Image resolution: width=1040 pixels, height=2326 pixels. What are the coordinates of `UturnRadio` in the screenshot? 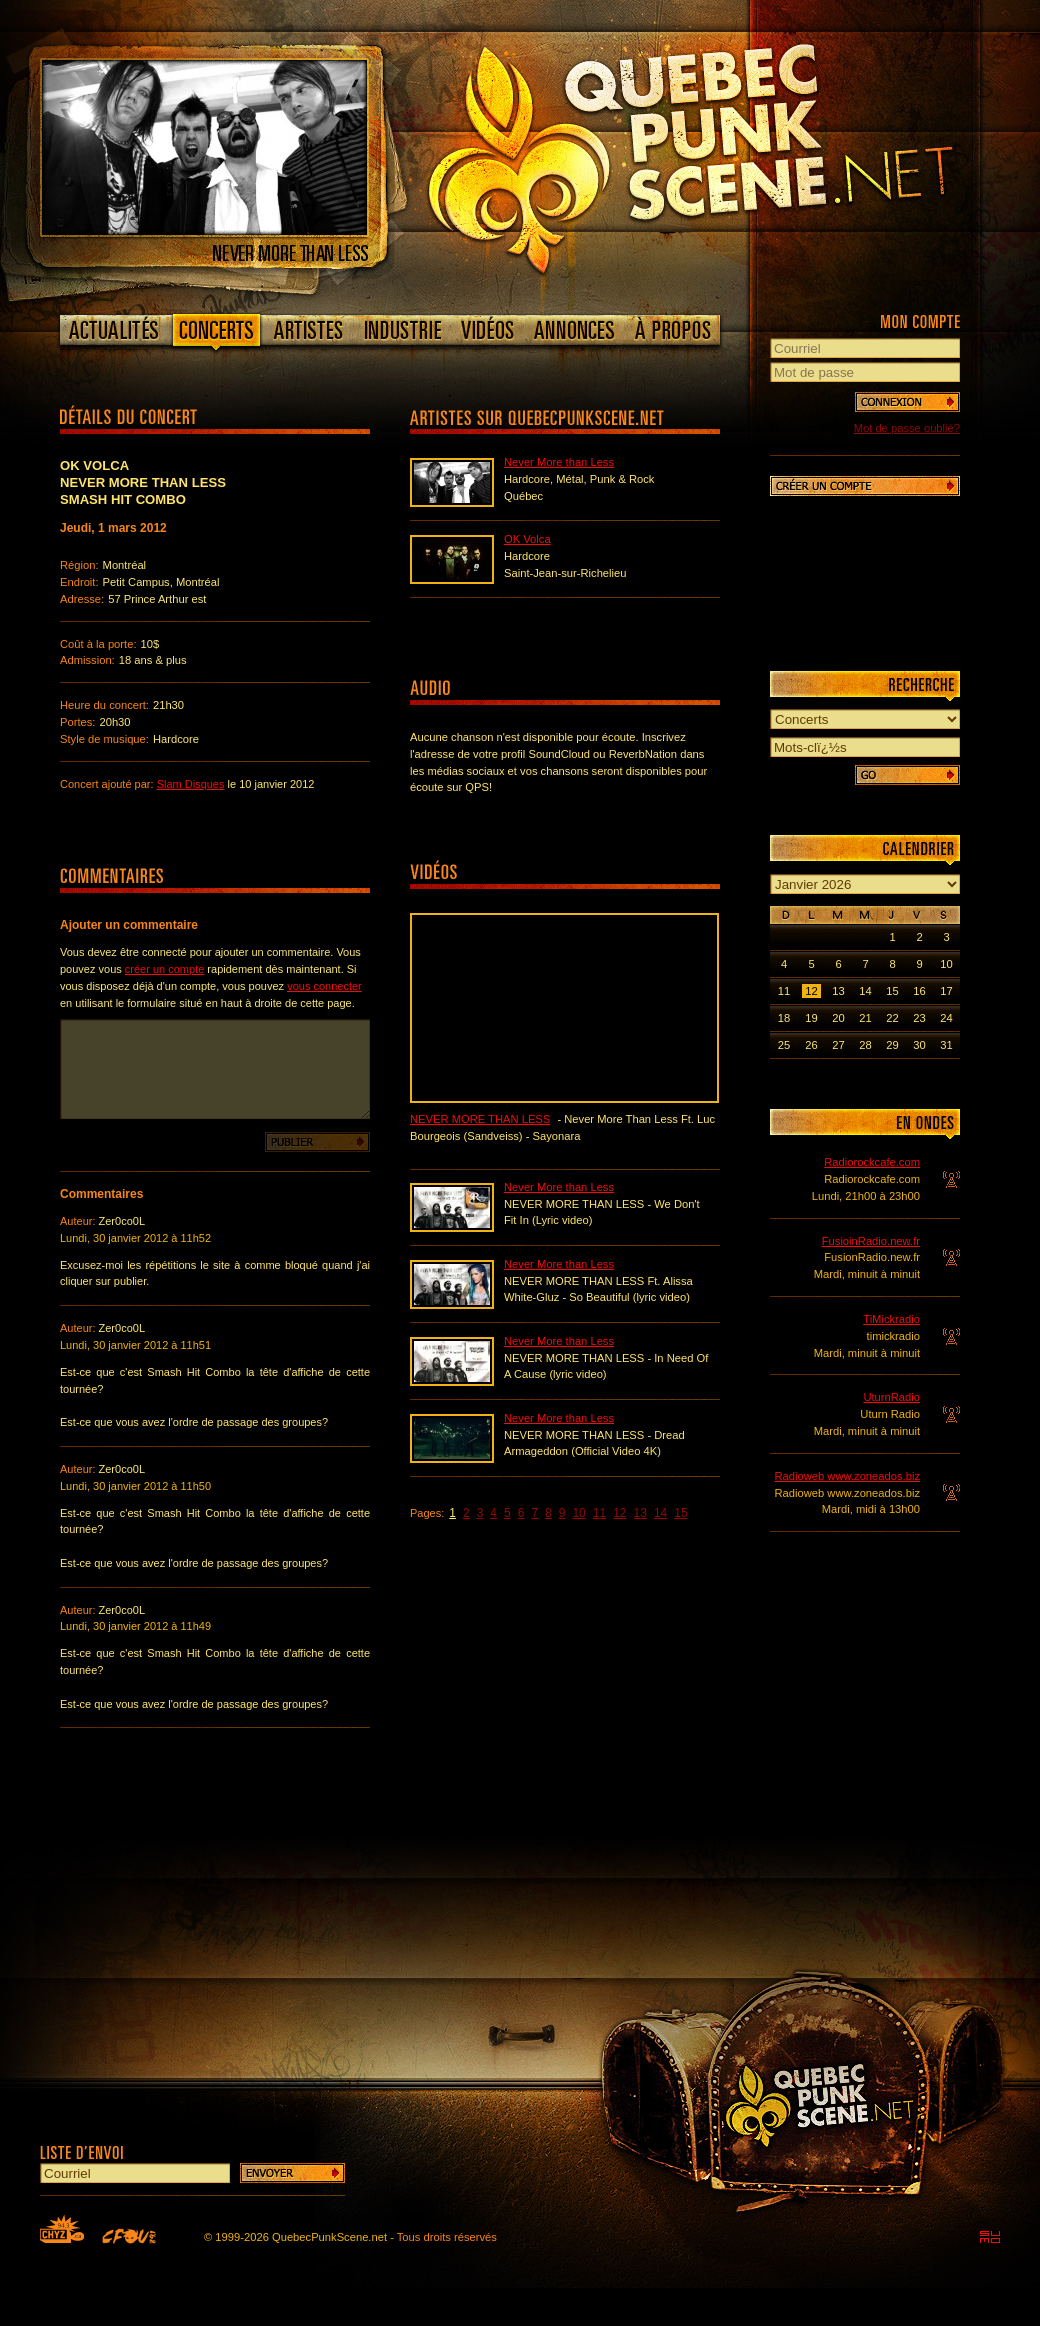 It's located at (891, 1397).